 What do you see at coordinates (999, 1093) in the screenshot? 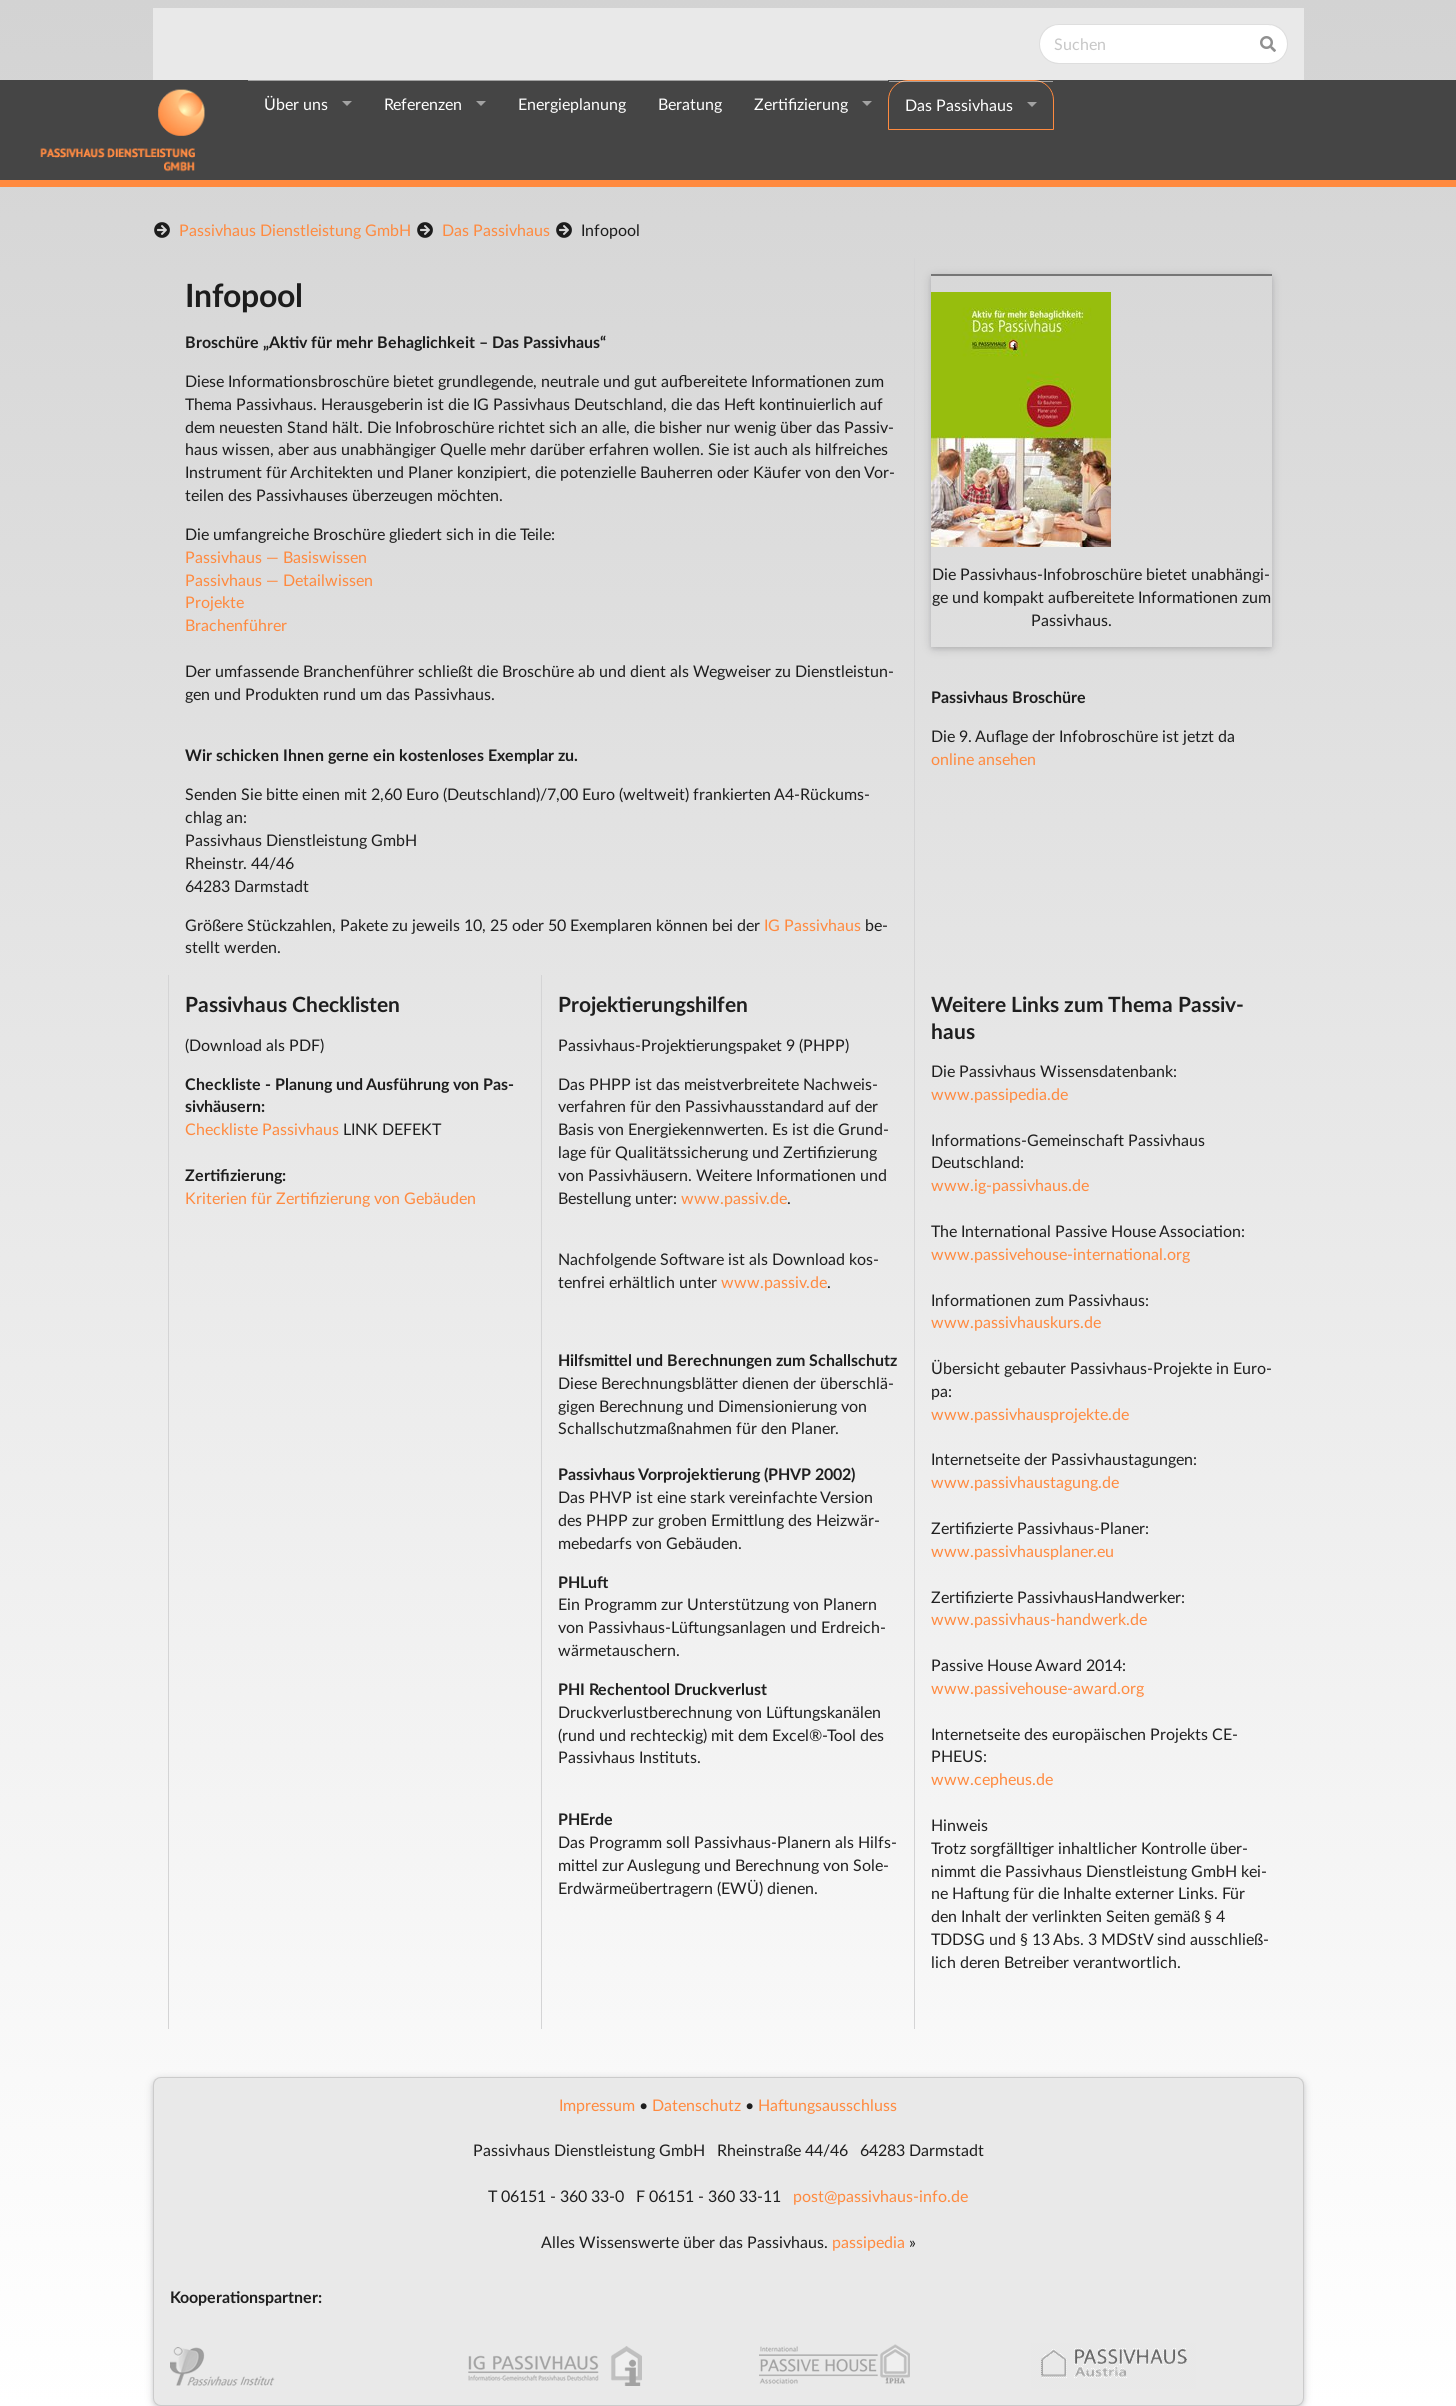
I see `www.passipedia.de` at bounding box center [999, 1093].